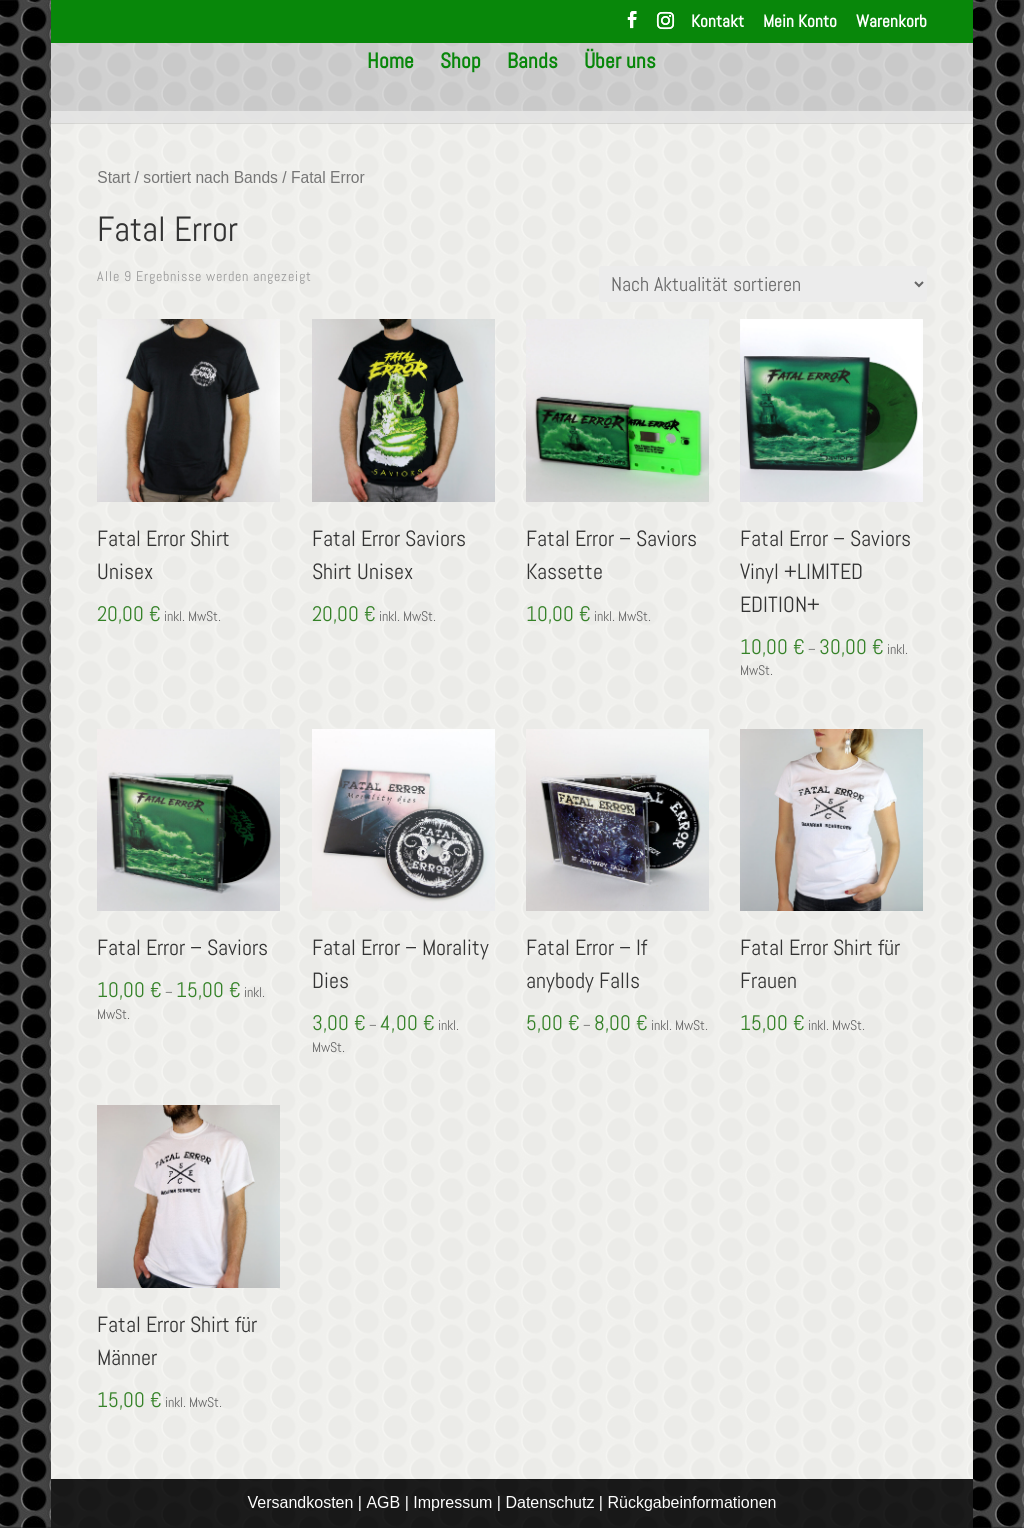  Describe the element at coordinates (763, 284) in the screenshot. I see `[Shop-Reihenfolge]` at that location.